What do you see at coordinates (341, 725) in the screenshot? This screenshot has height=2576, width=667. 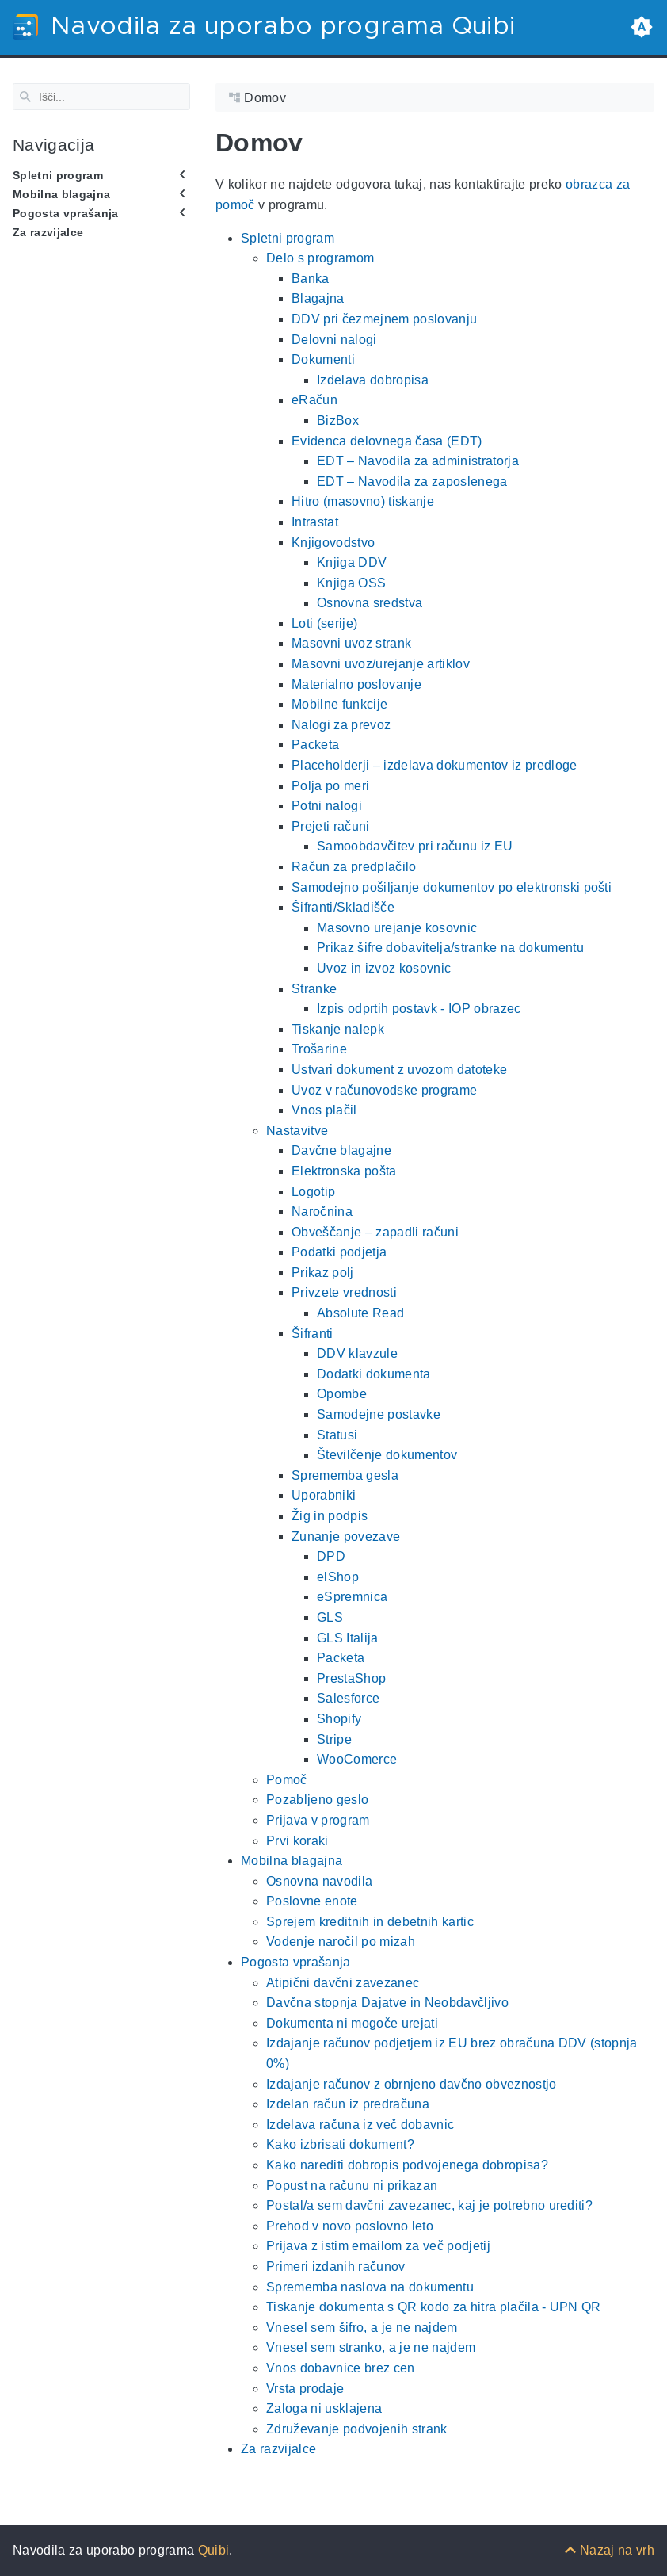 I see `Nalogi za prevoz` at bounding box center [341, 725].